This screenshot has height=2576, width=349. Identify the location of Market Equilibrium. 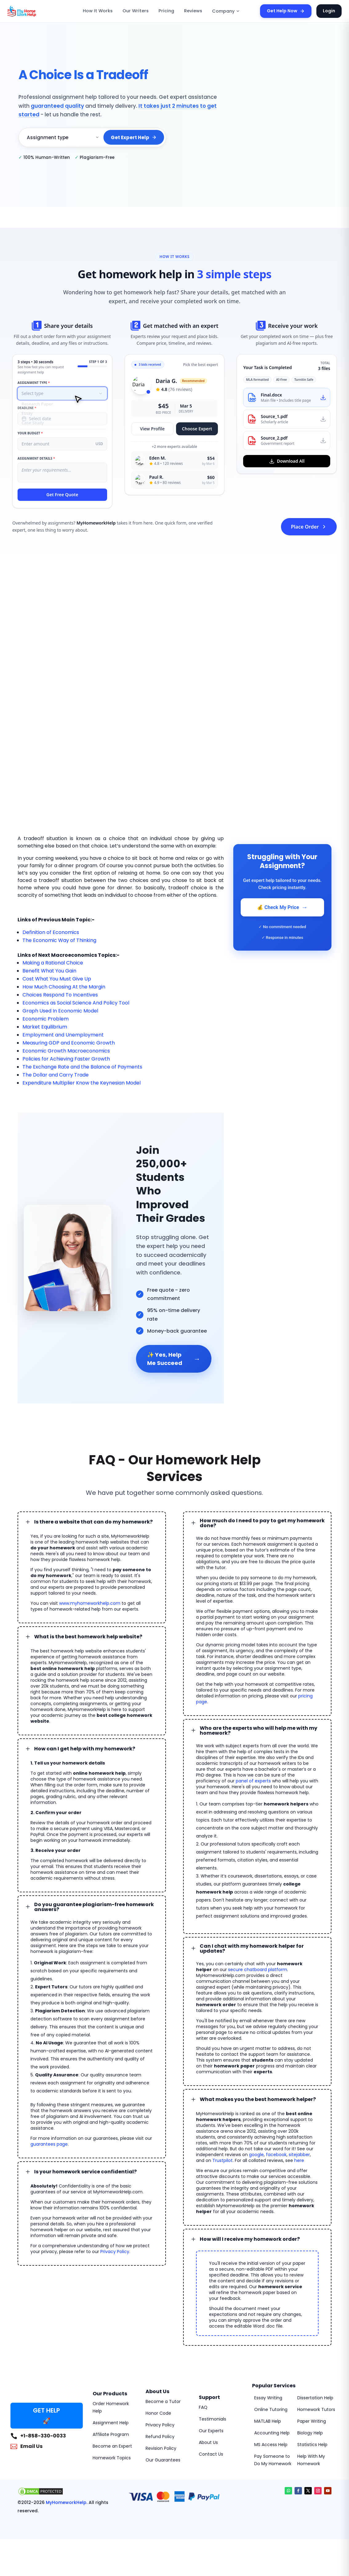
(44, 1026).